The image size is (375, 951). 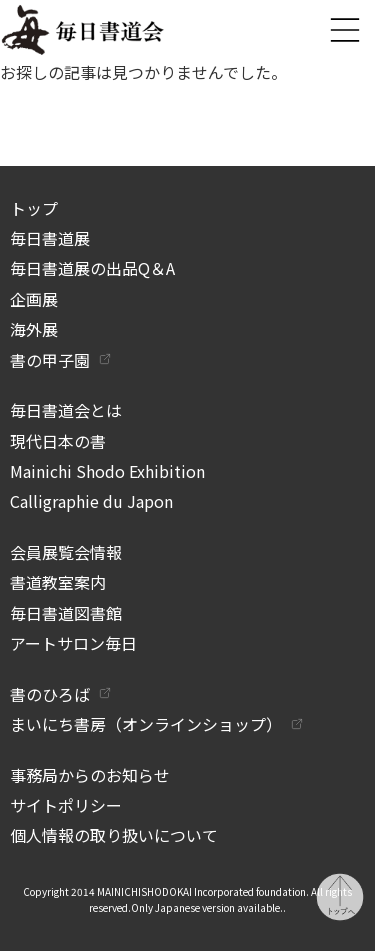 What do you see at coordinates (90, 775) in the screenshot?
I see `事務局からのお知らせ` at bounding box center [90, 775].